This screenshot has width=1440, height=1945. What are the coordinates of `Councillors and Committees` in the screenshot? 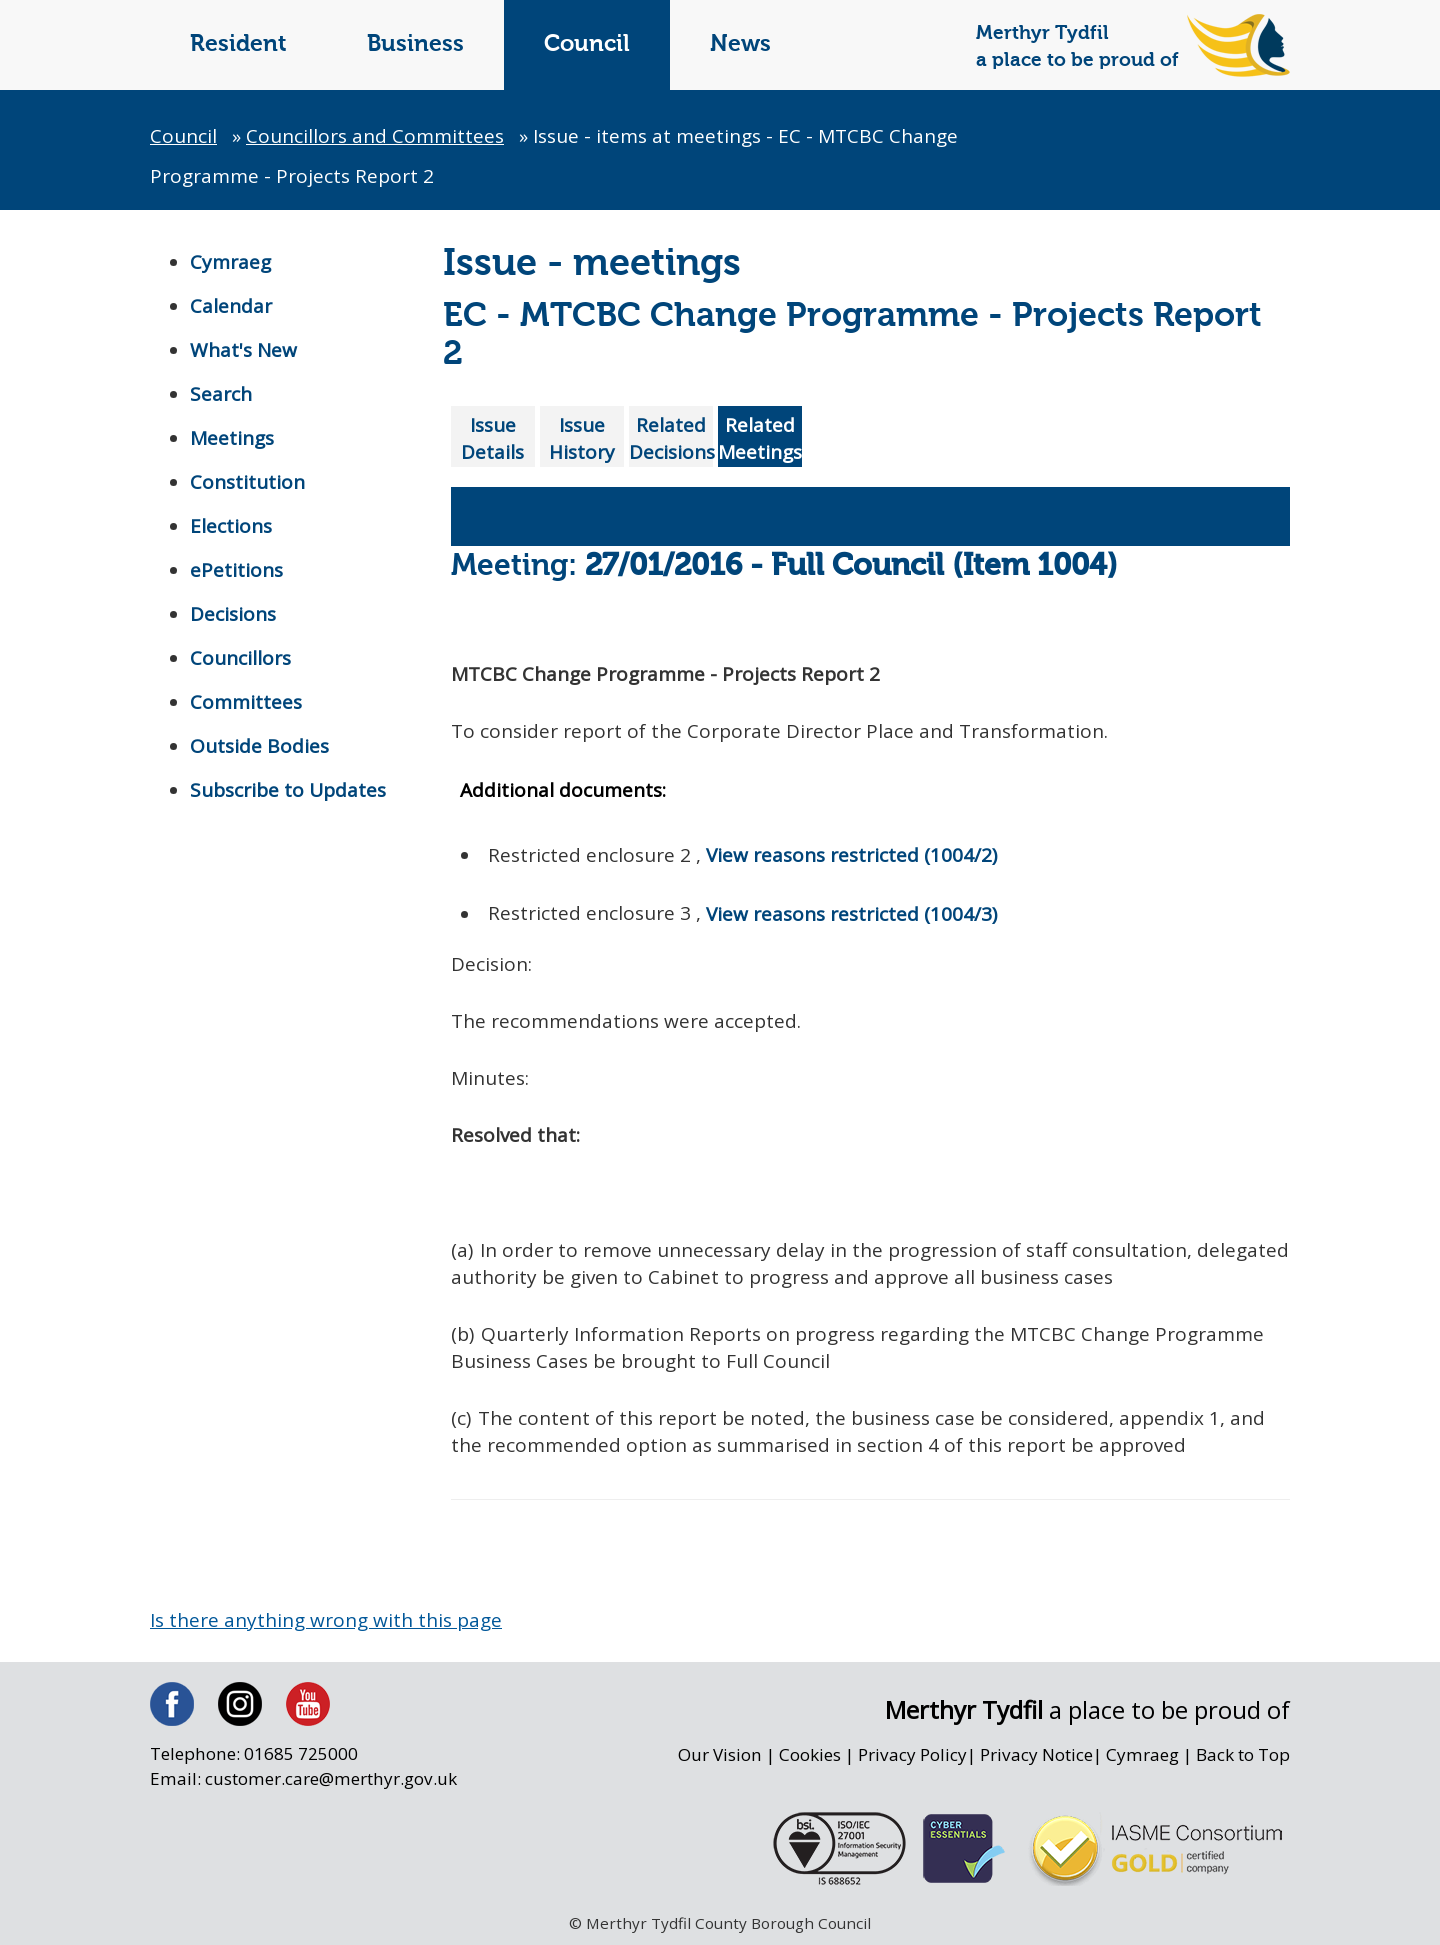 It's located at (375, 136).